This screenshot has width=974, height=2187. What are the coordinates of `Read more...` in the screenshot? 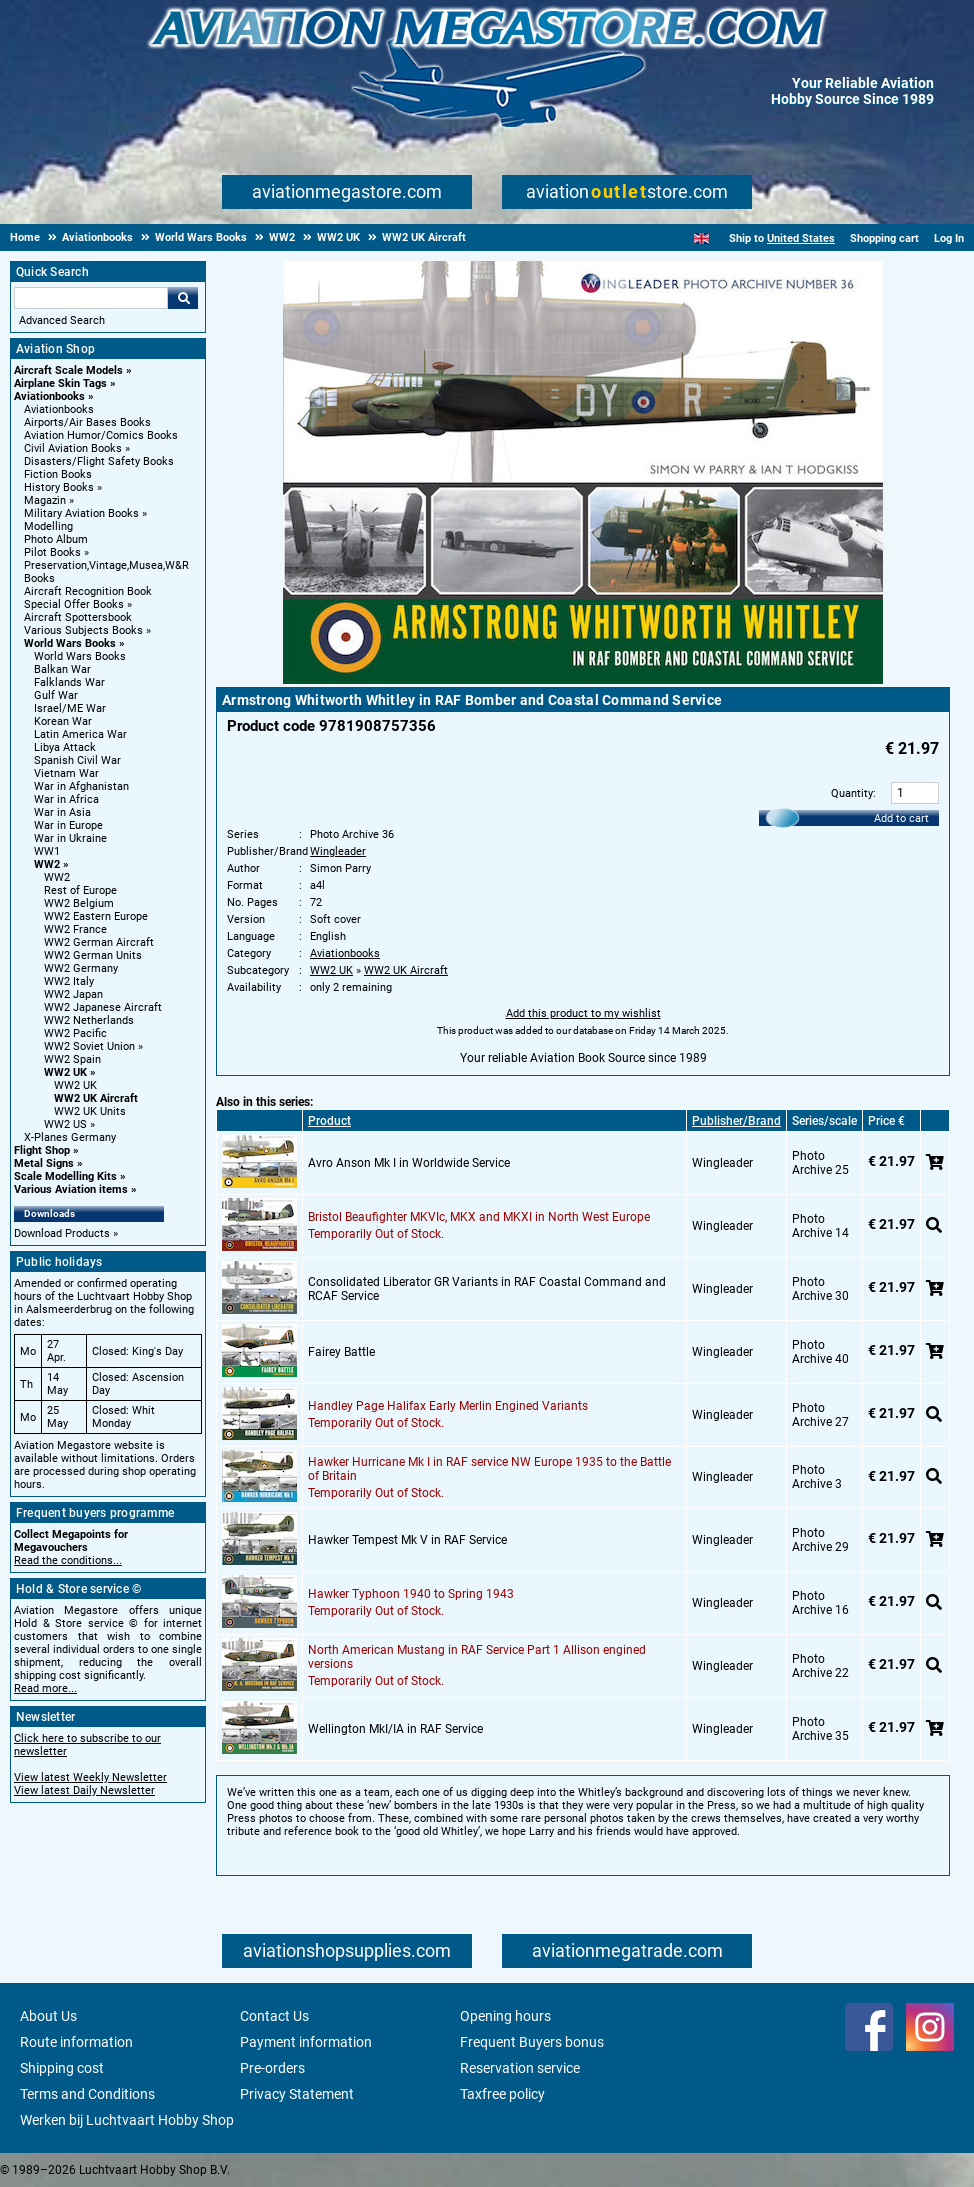 It's located at (45, 1688).